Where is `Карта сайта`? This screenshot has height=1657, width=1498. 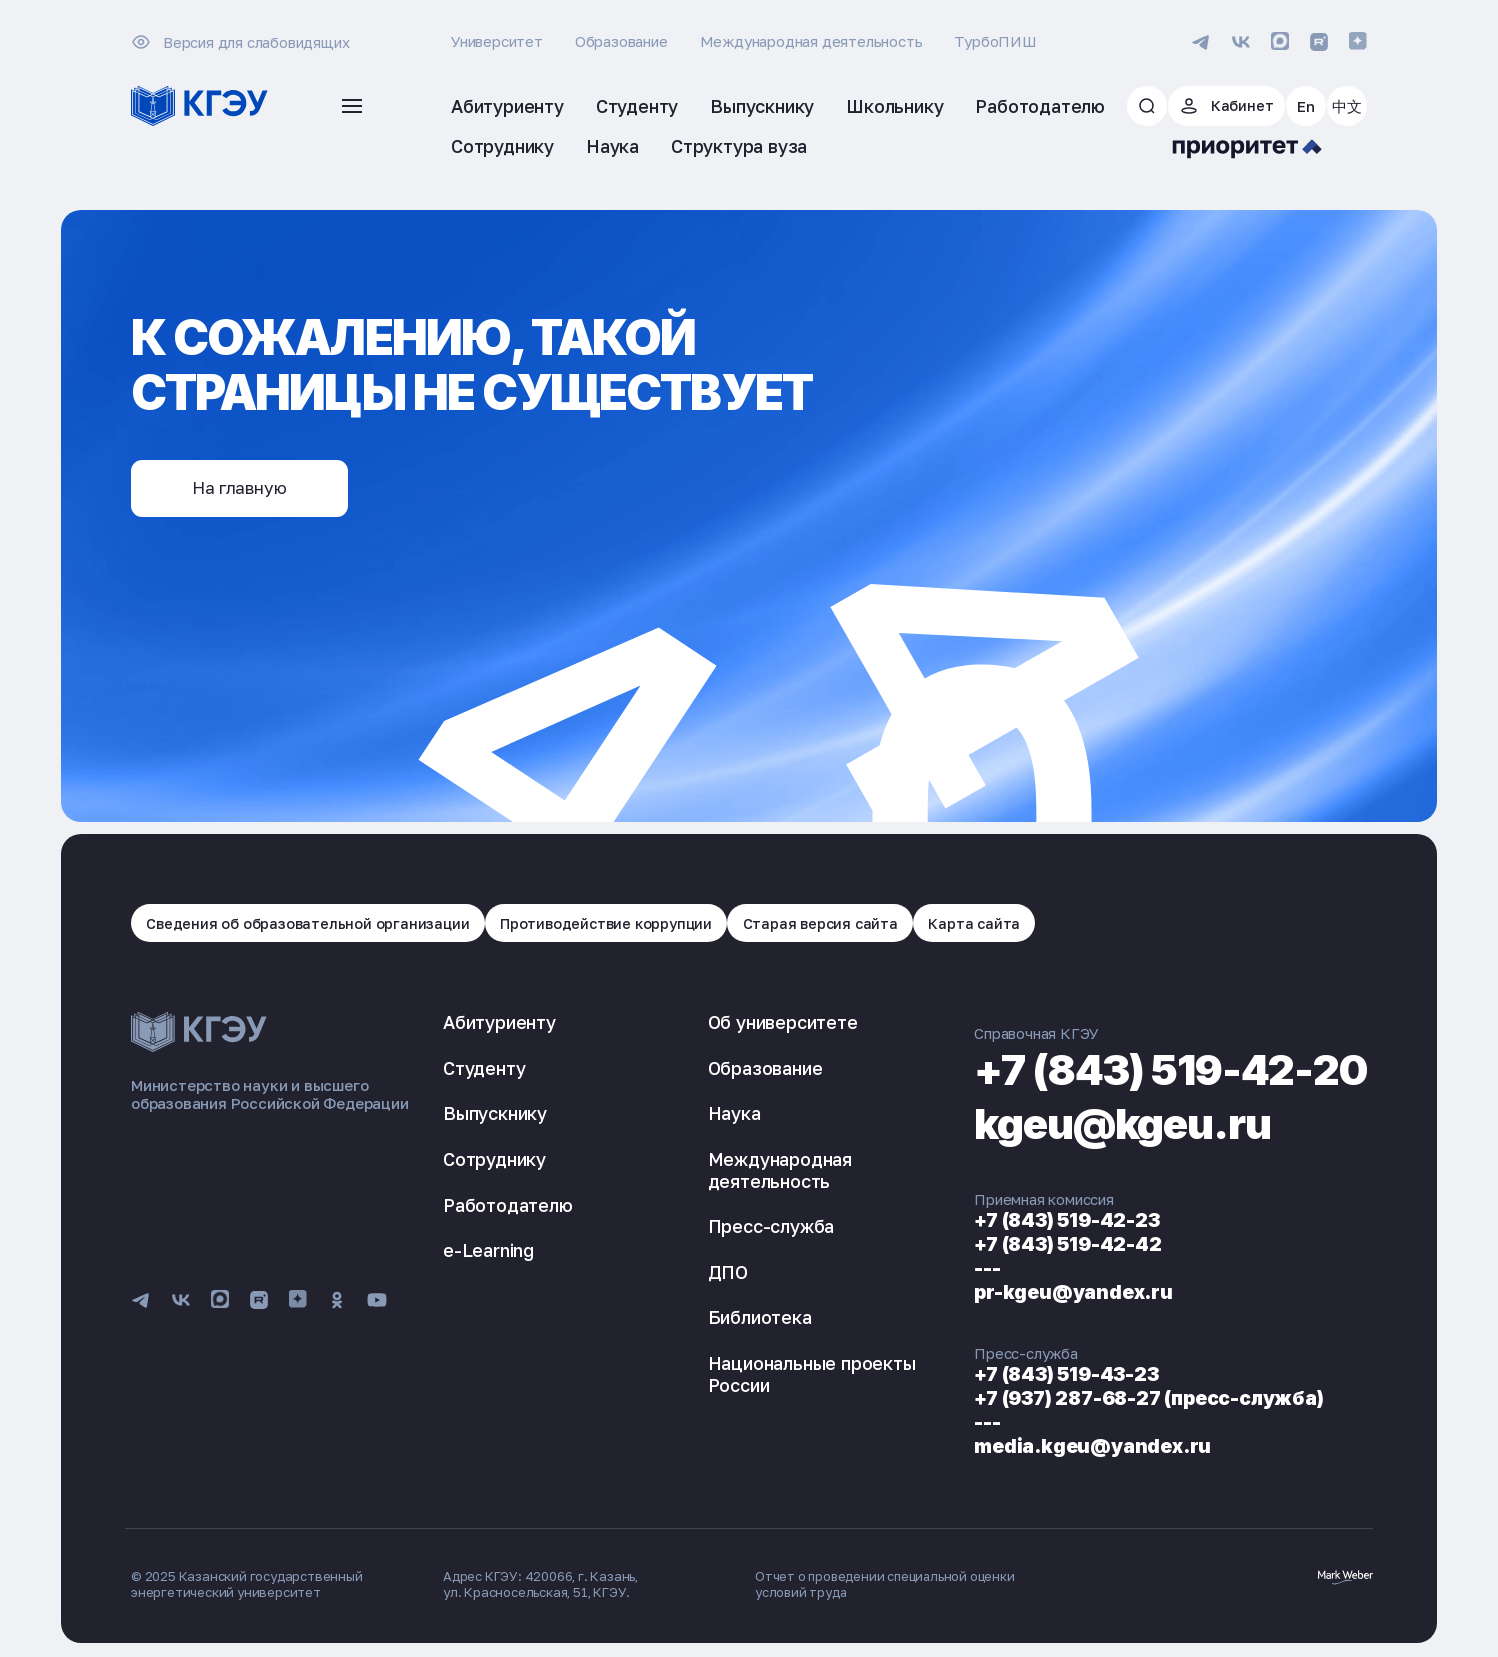 Карта сайта is located at coordinates (992, 924).